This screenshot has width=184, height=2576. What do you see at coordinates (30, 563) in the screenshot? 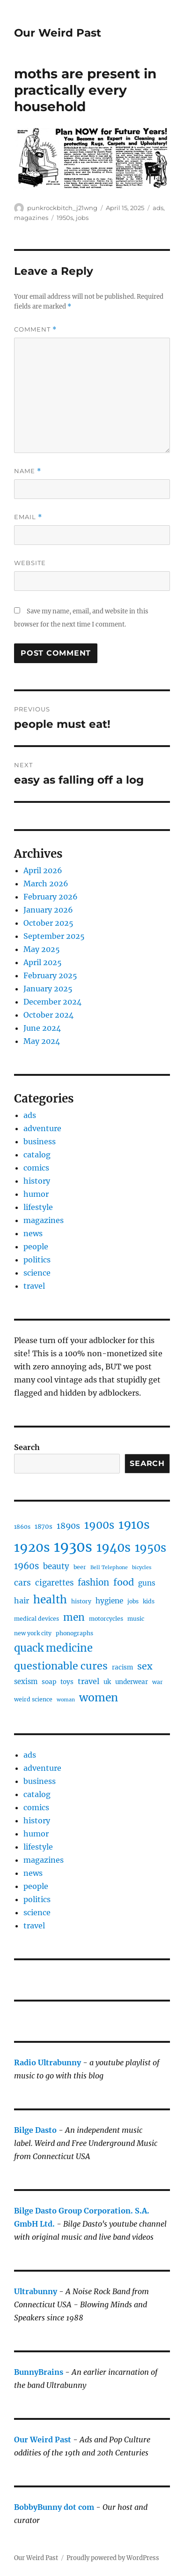
I see `Website` at bounding box center [30, 563].